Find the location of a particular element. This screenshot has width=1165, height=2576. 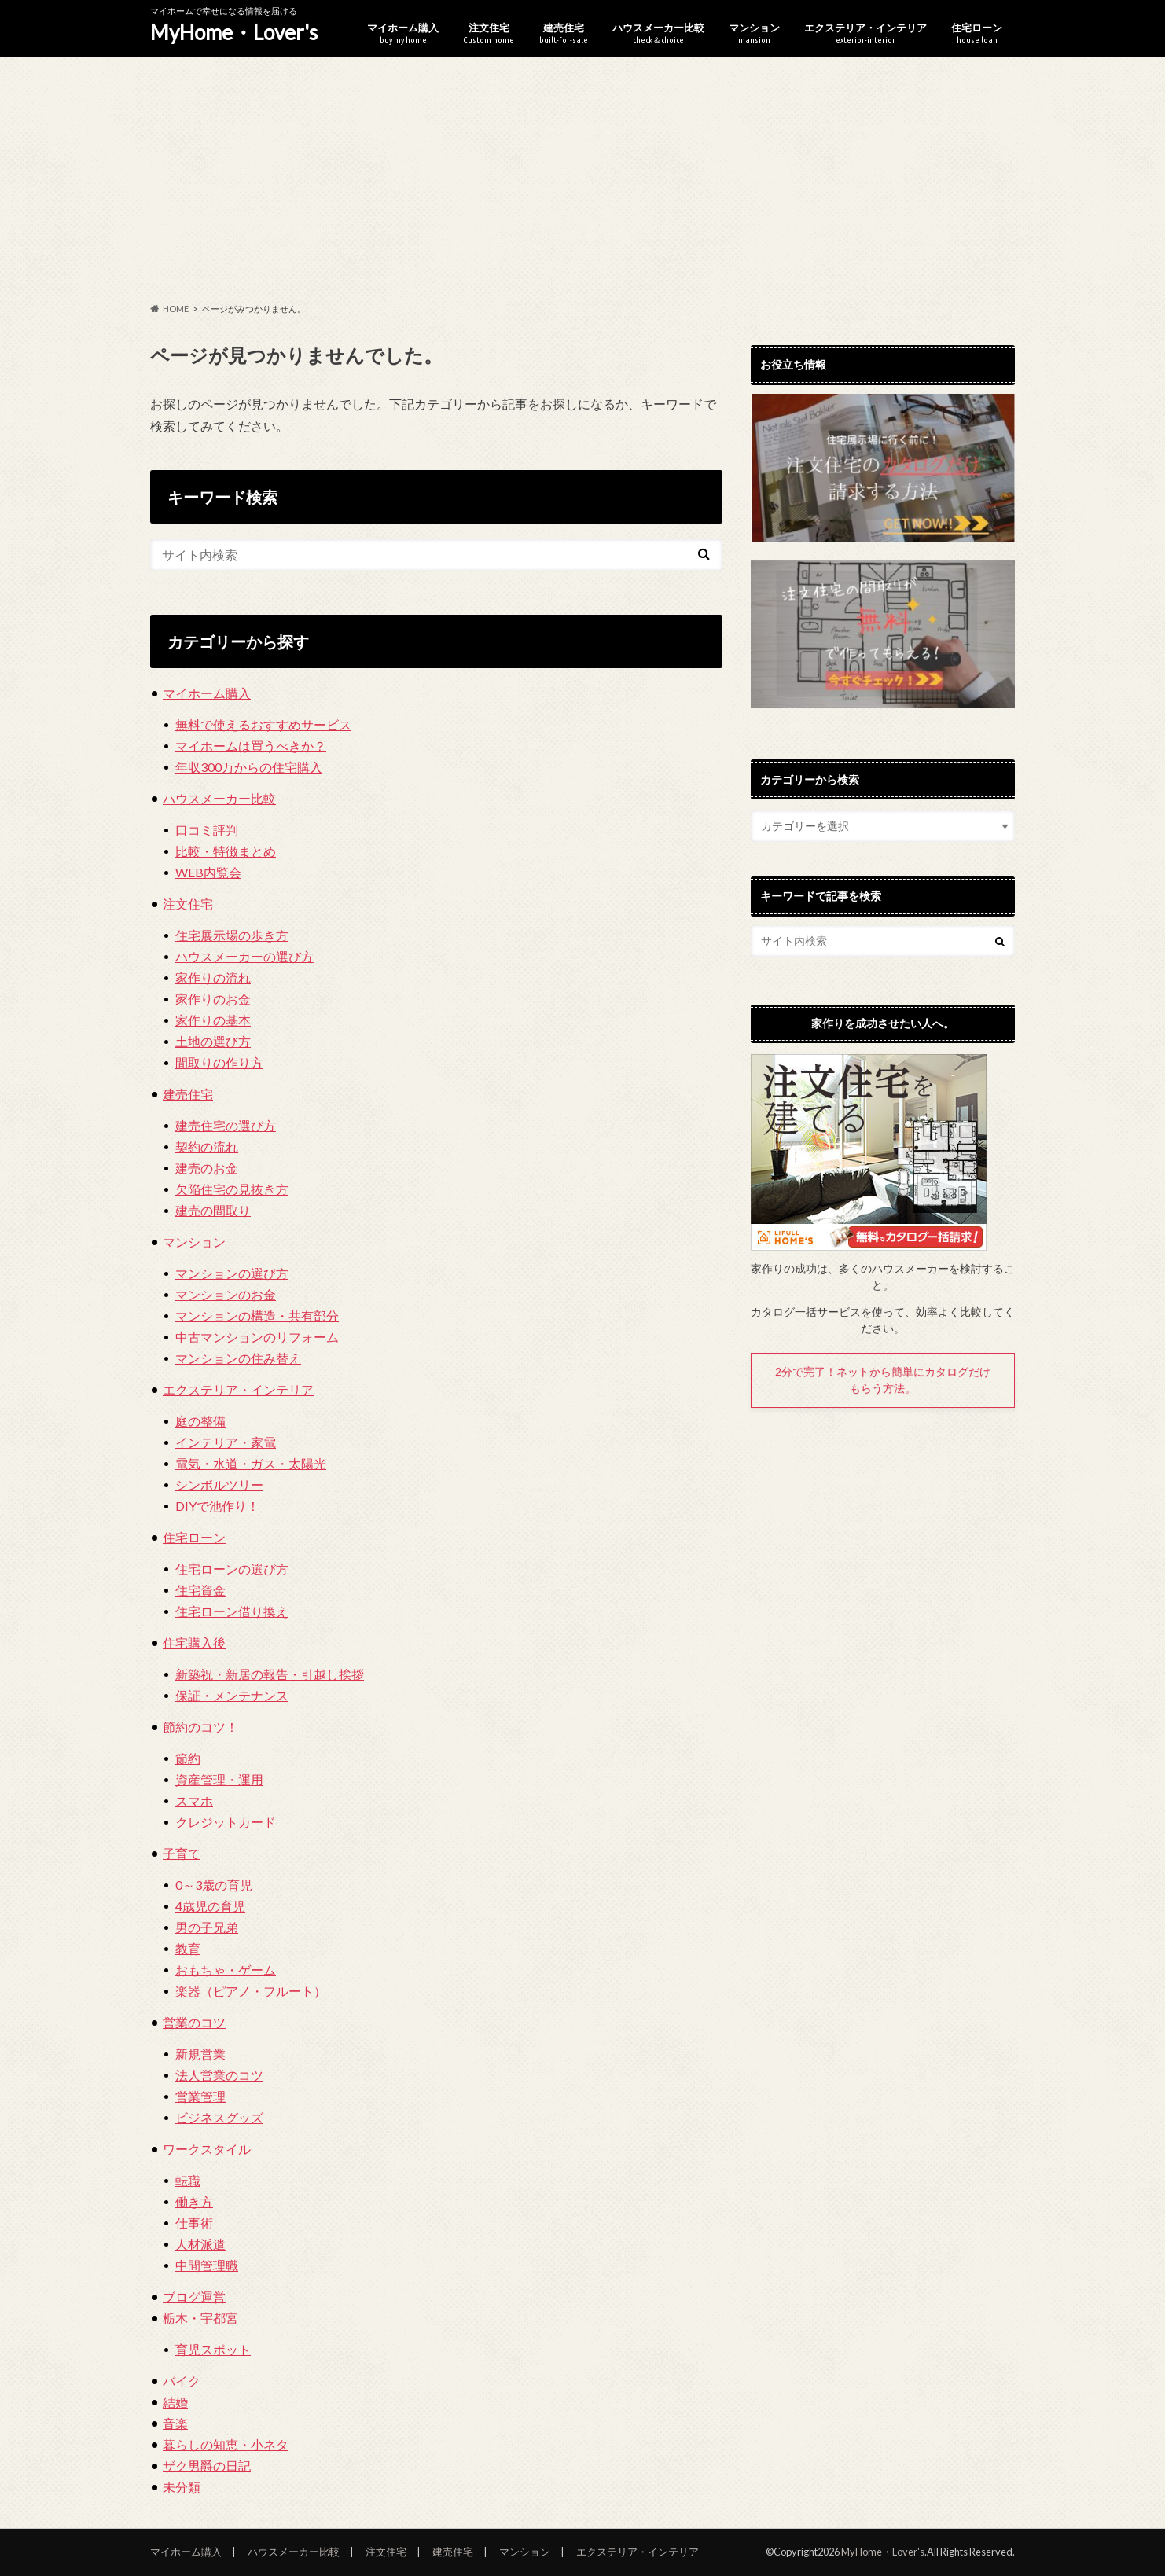

中間管理職 is located at coordinates (206, 2265).